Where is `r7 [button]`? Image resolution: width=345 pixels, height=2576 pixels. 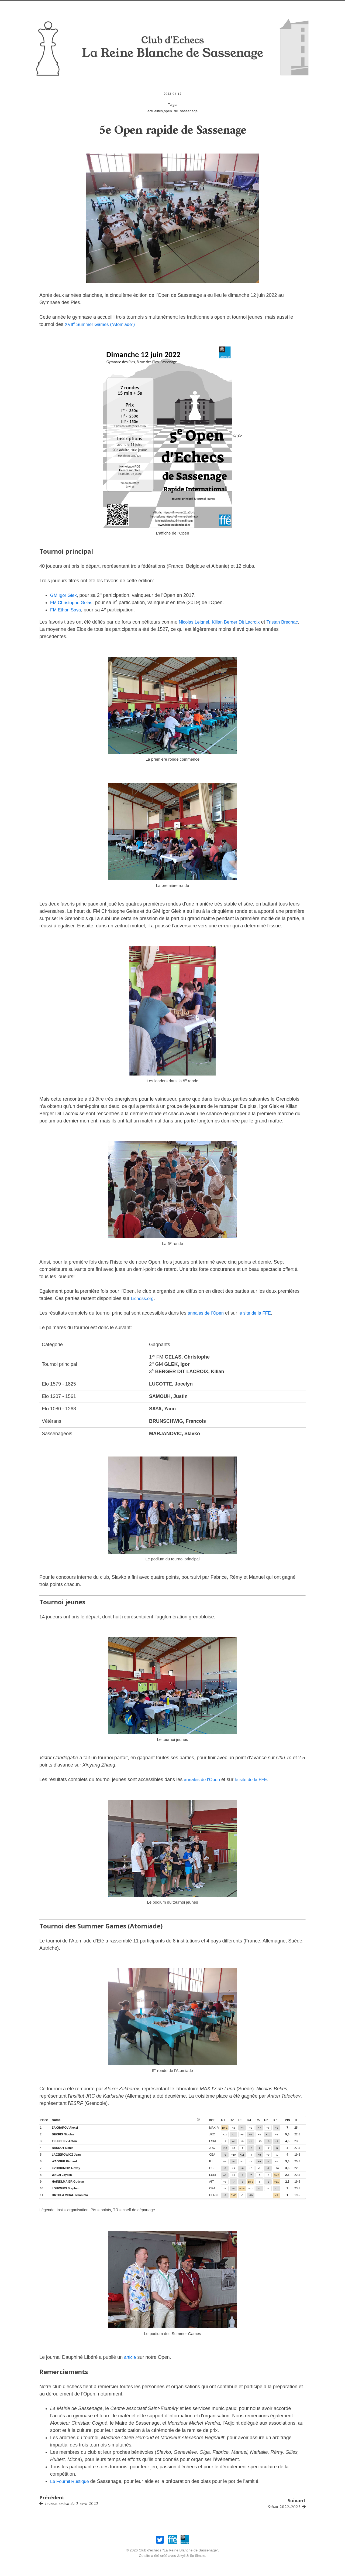 r7 [button] is located at coordinates (275, 2120).